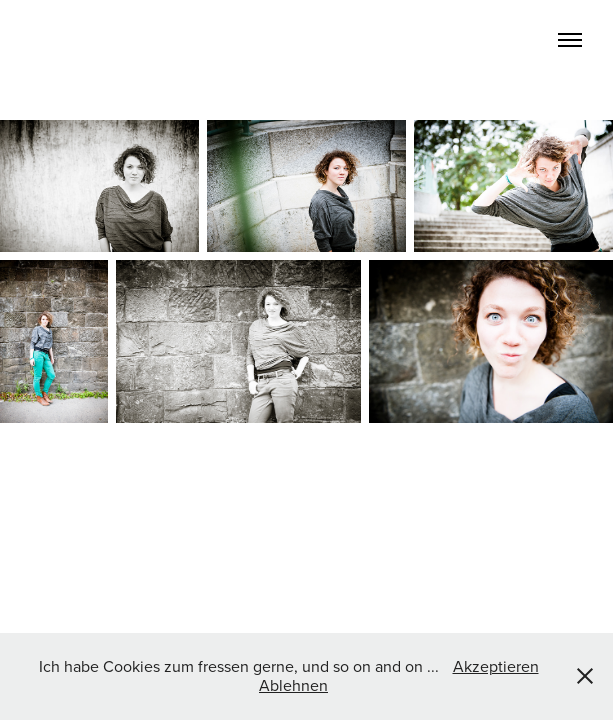 The height and width of the screenshot is (720, 613). I want to click on Akzeptieren, so click(496, 666).